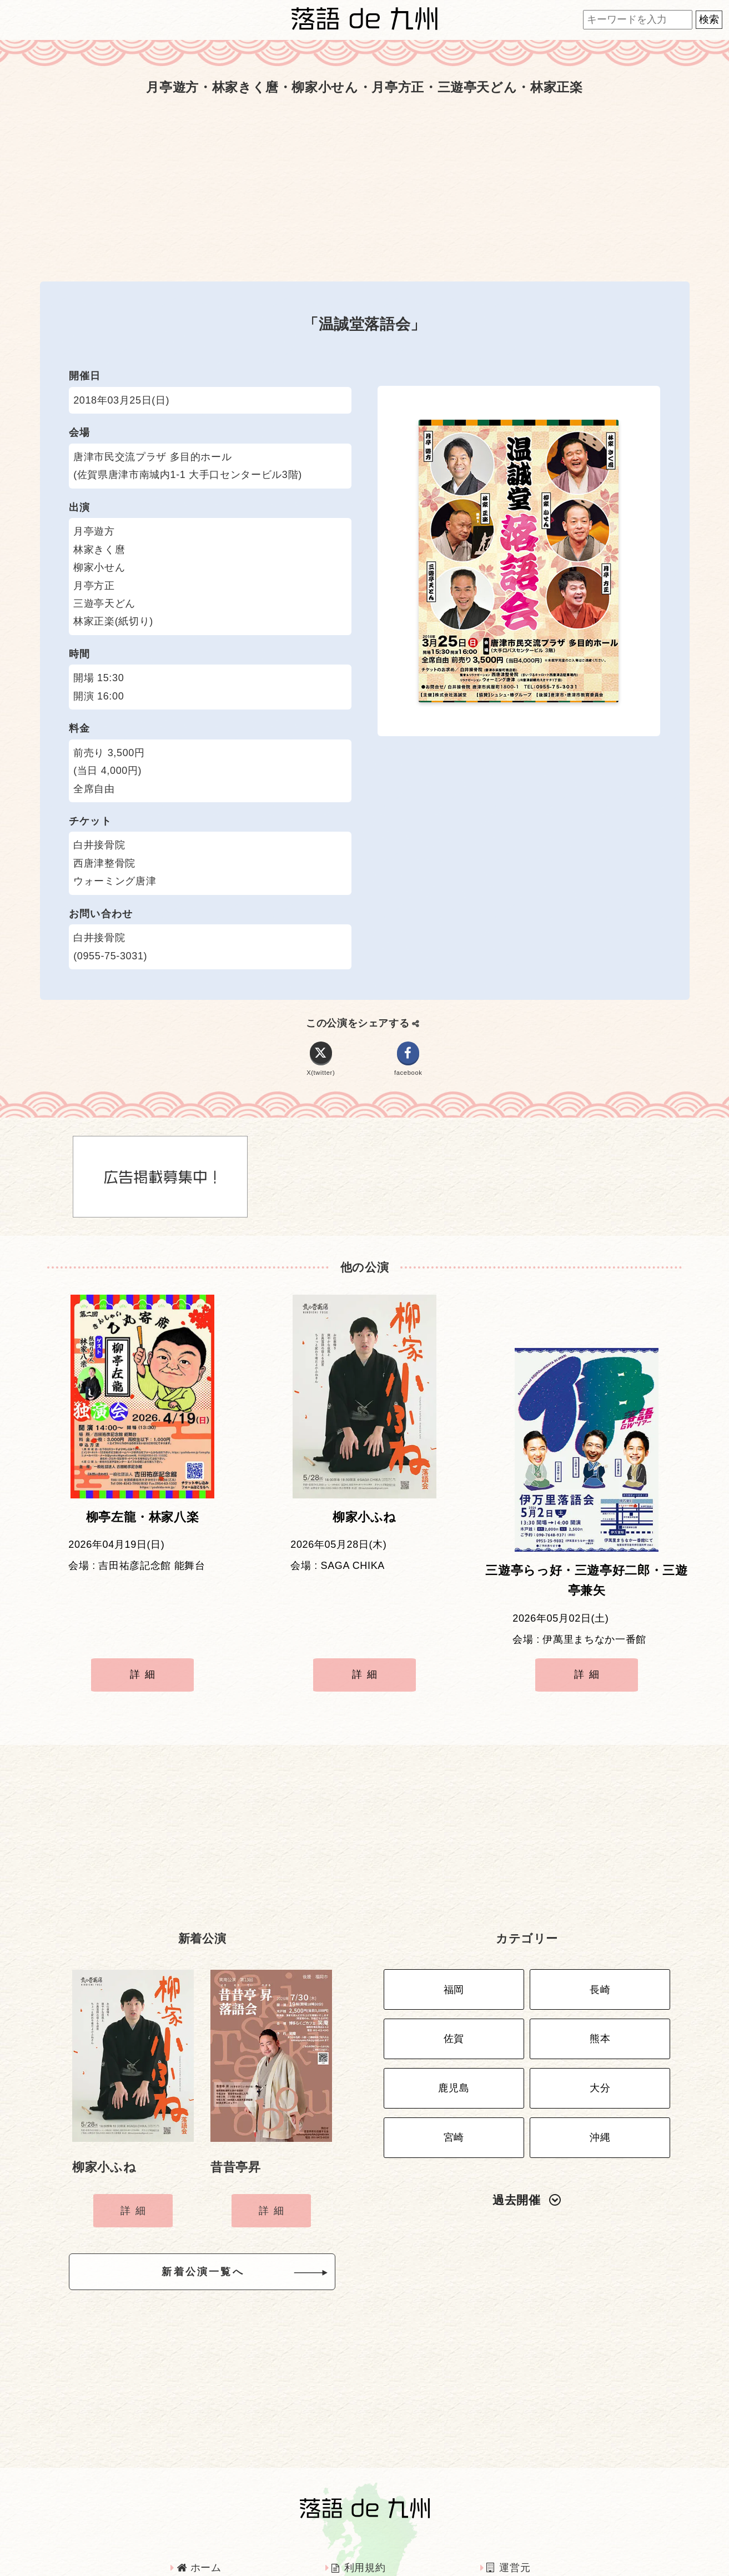 Image resolution: width=729 pixels, height=2576 pixels. What do you see at coordinates (367, 2527) in the screenshot?
I see `インタビュー` at bounding box center [367, 2527].